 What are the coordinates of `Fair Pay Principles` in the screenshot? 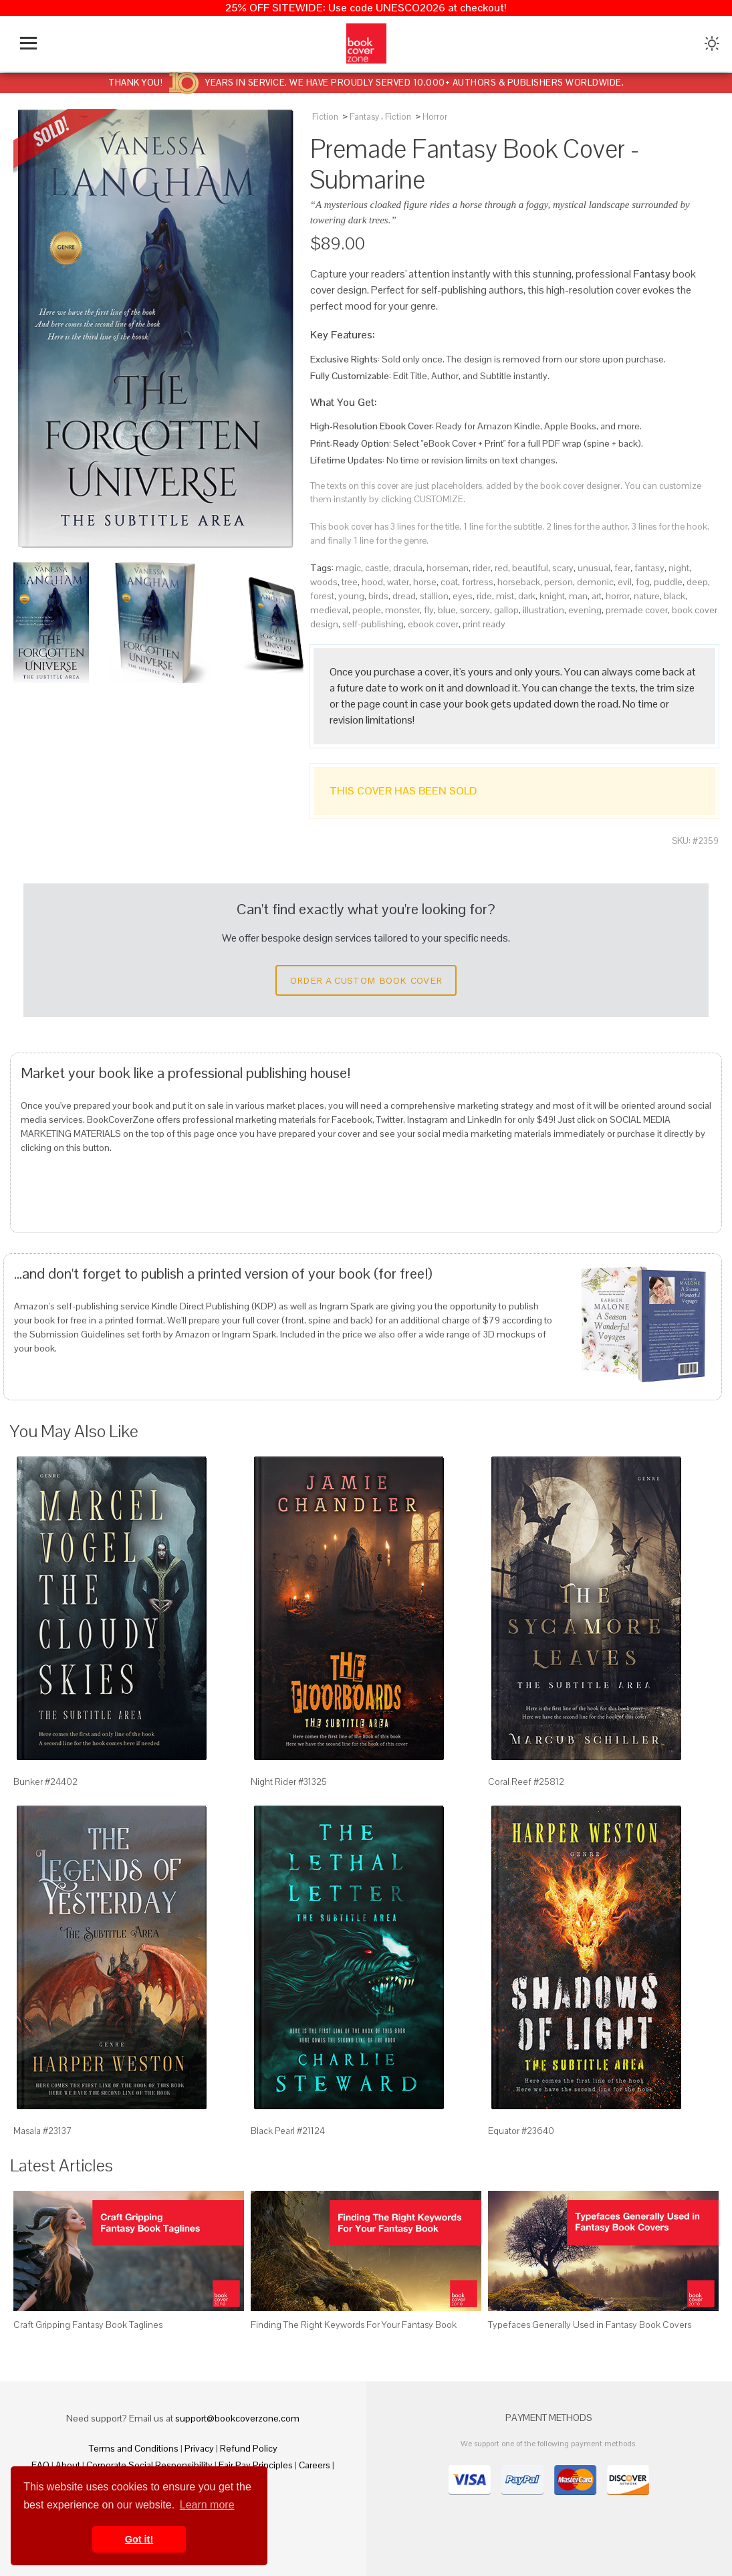 It's located at (256, 2465).